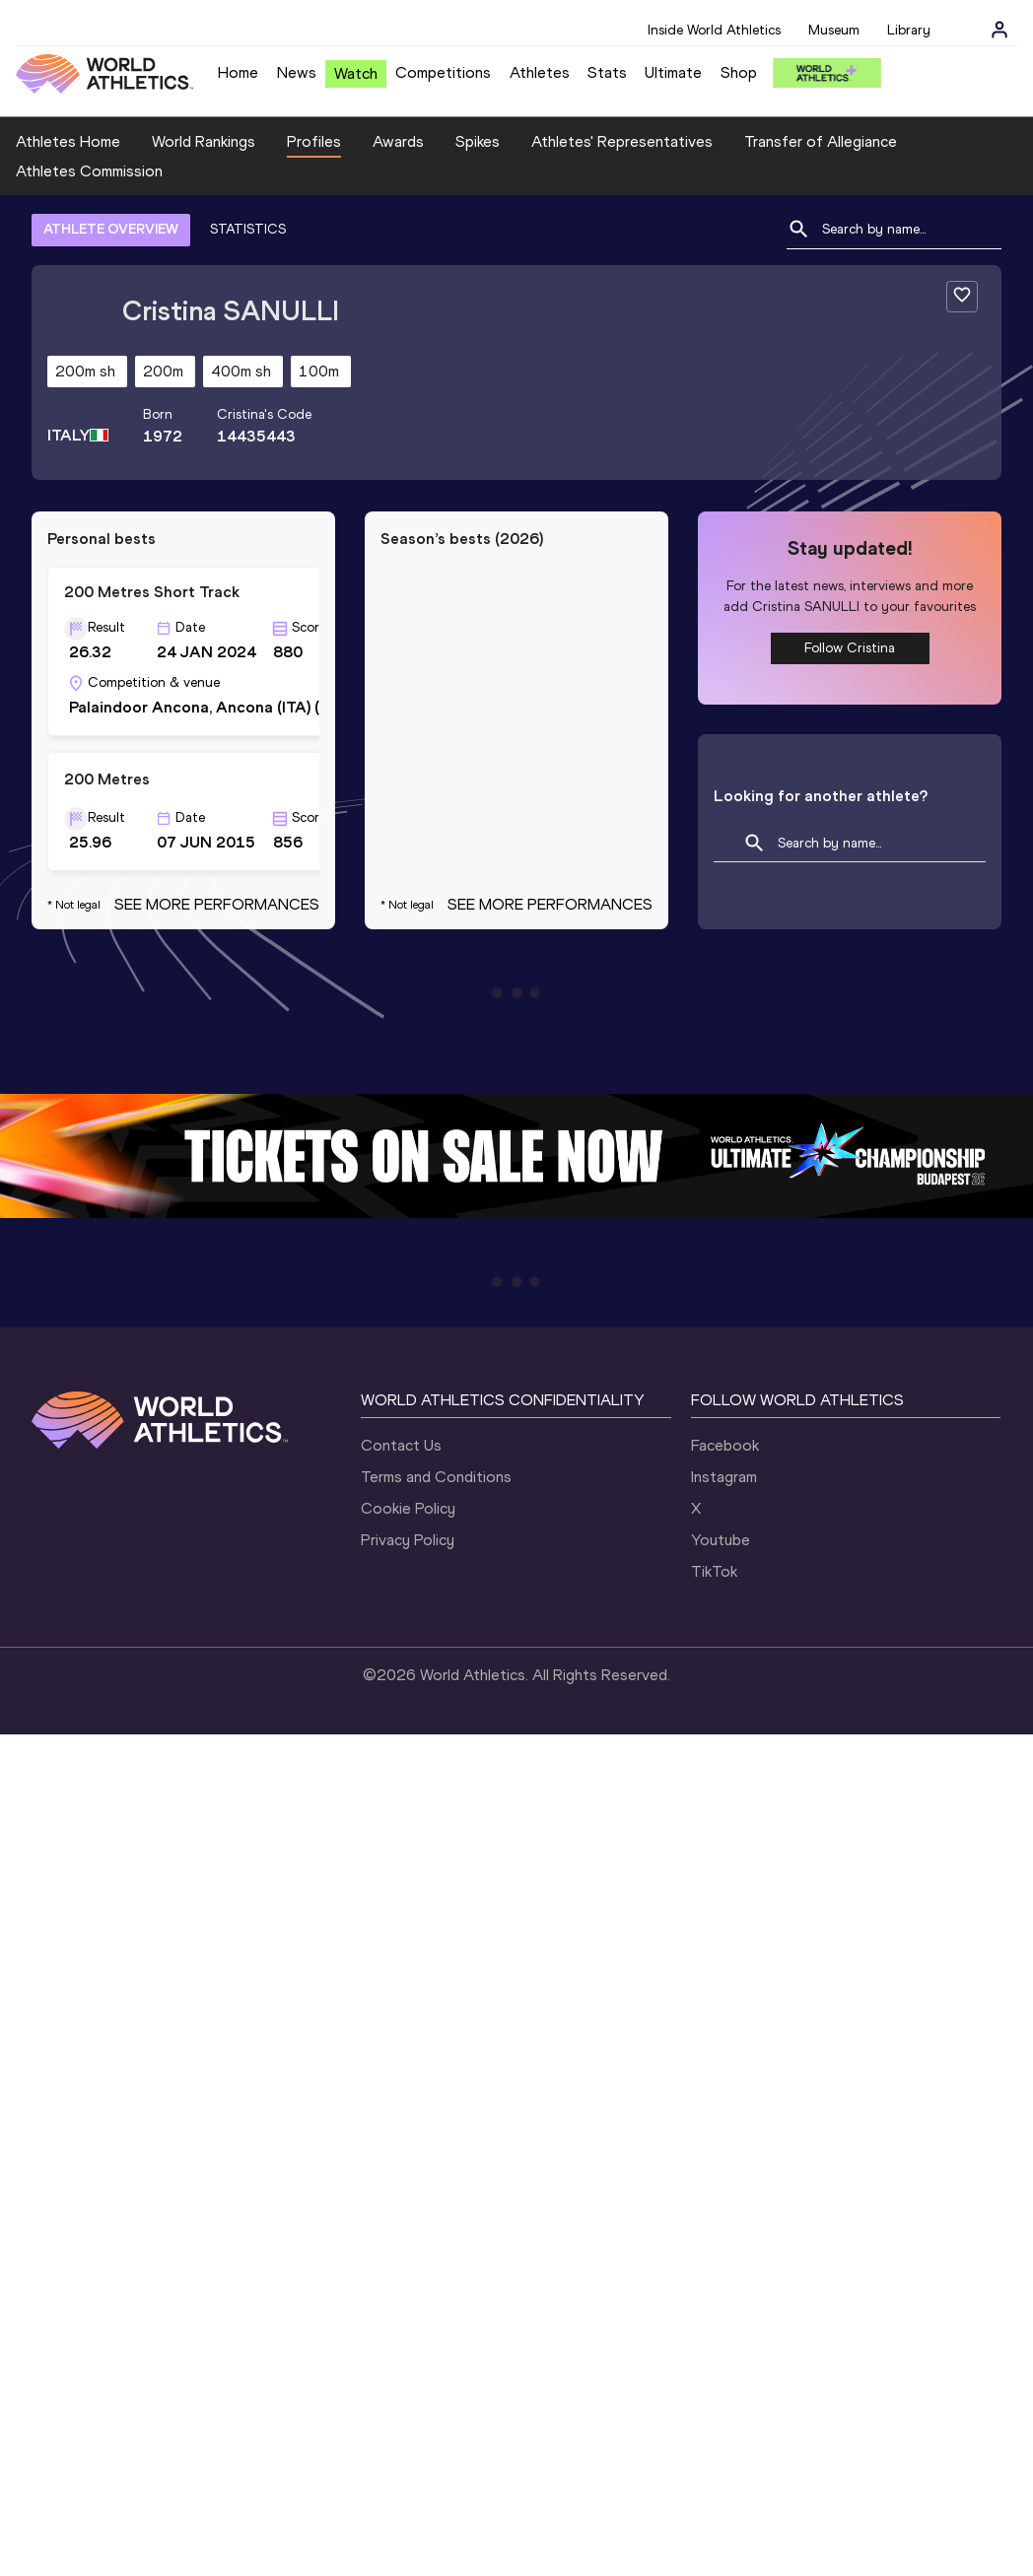  I want to click on ATHLETE OVERVIEW, so click(110, 229).